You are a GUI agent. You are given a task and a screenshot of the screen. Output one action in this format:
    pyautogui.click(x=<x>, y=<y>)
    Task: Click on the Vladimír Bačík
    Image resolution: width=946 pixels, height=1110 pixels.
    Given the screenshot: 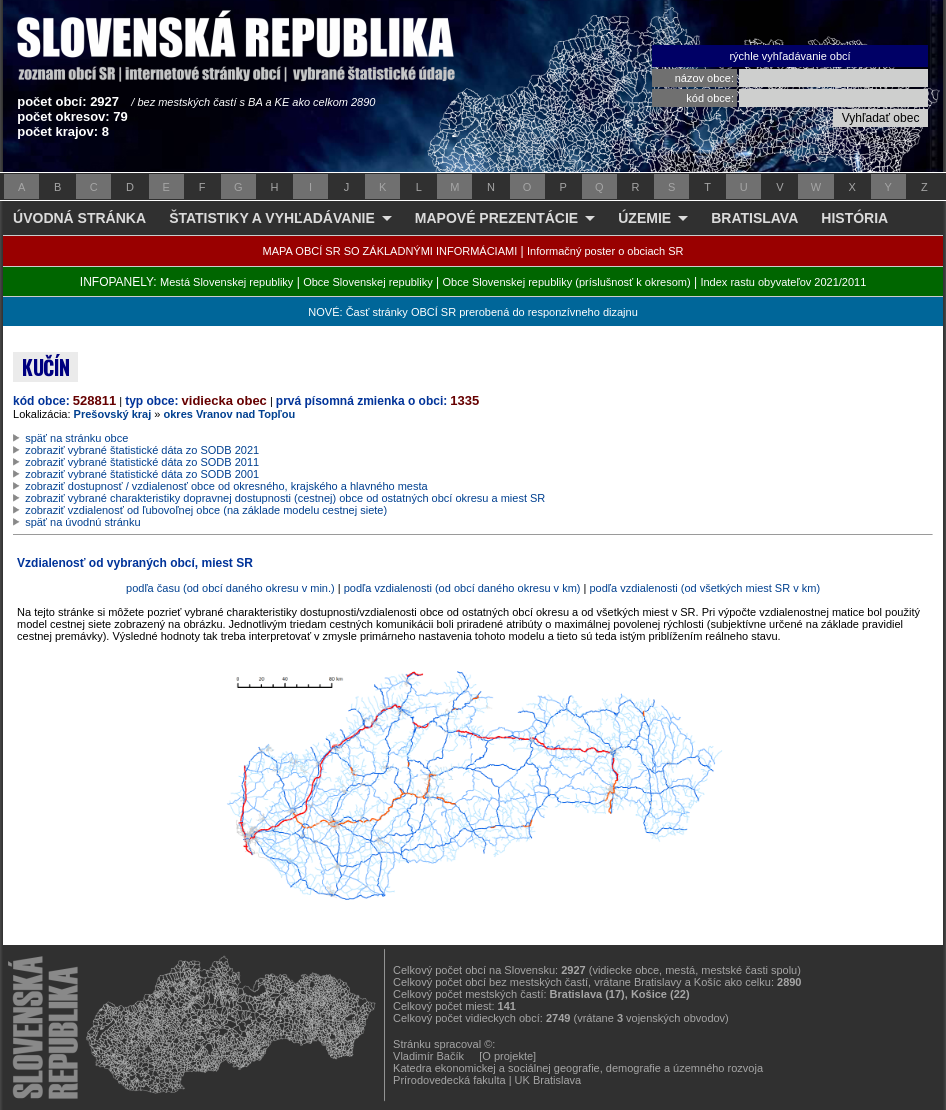 What is the action you would take?
    pyautogui.click(x=428, y=1056)
    